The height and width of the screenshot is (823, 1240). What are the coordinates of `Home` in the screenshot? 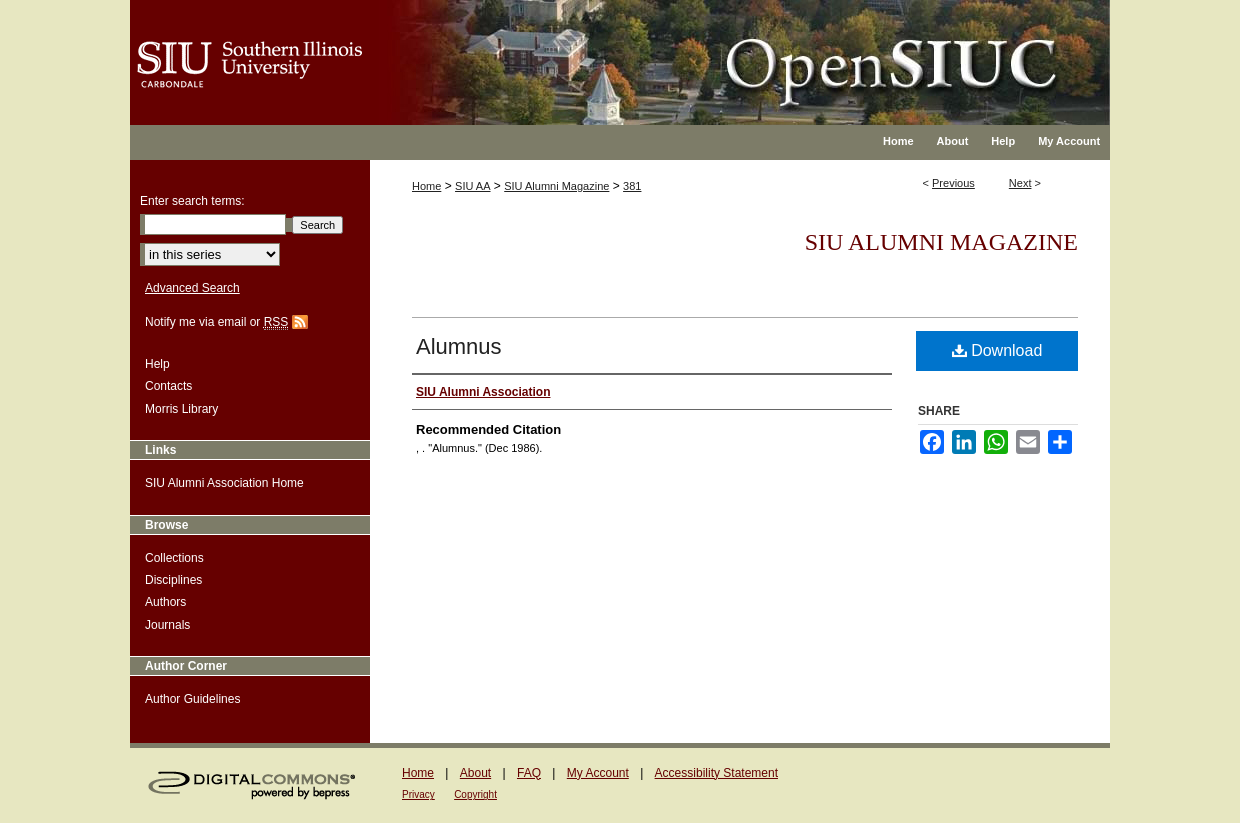 It's located at (426, 186).